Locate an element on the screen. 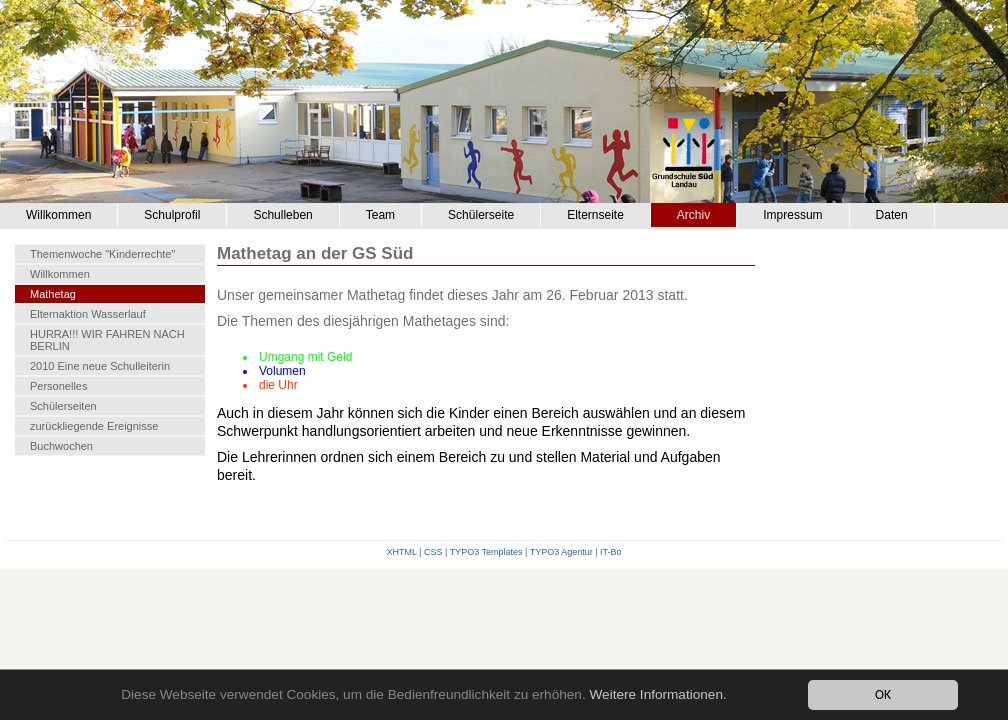 Image resolution: width=1008 pixels, height=720 pixels. TYPO3 Templates is located at coordinates (486, 552).